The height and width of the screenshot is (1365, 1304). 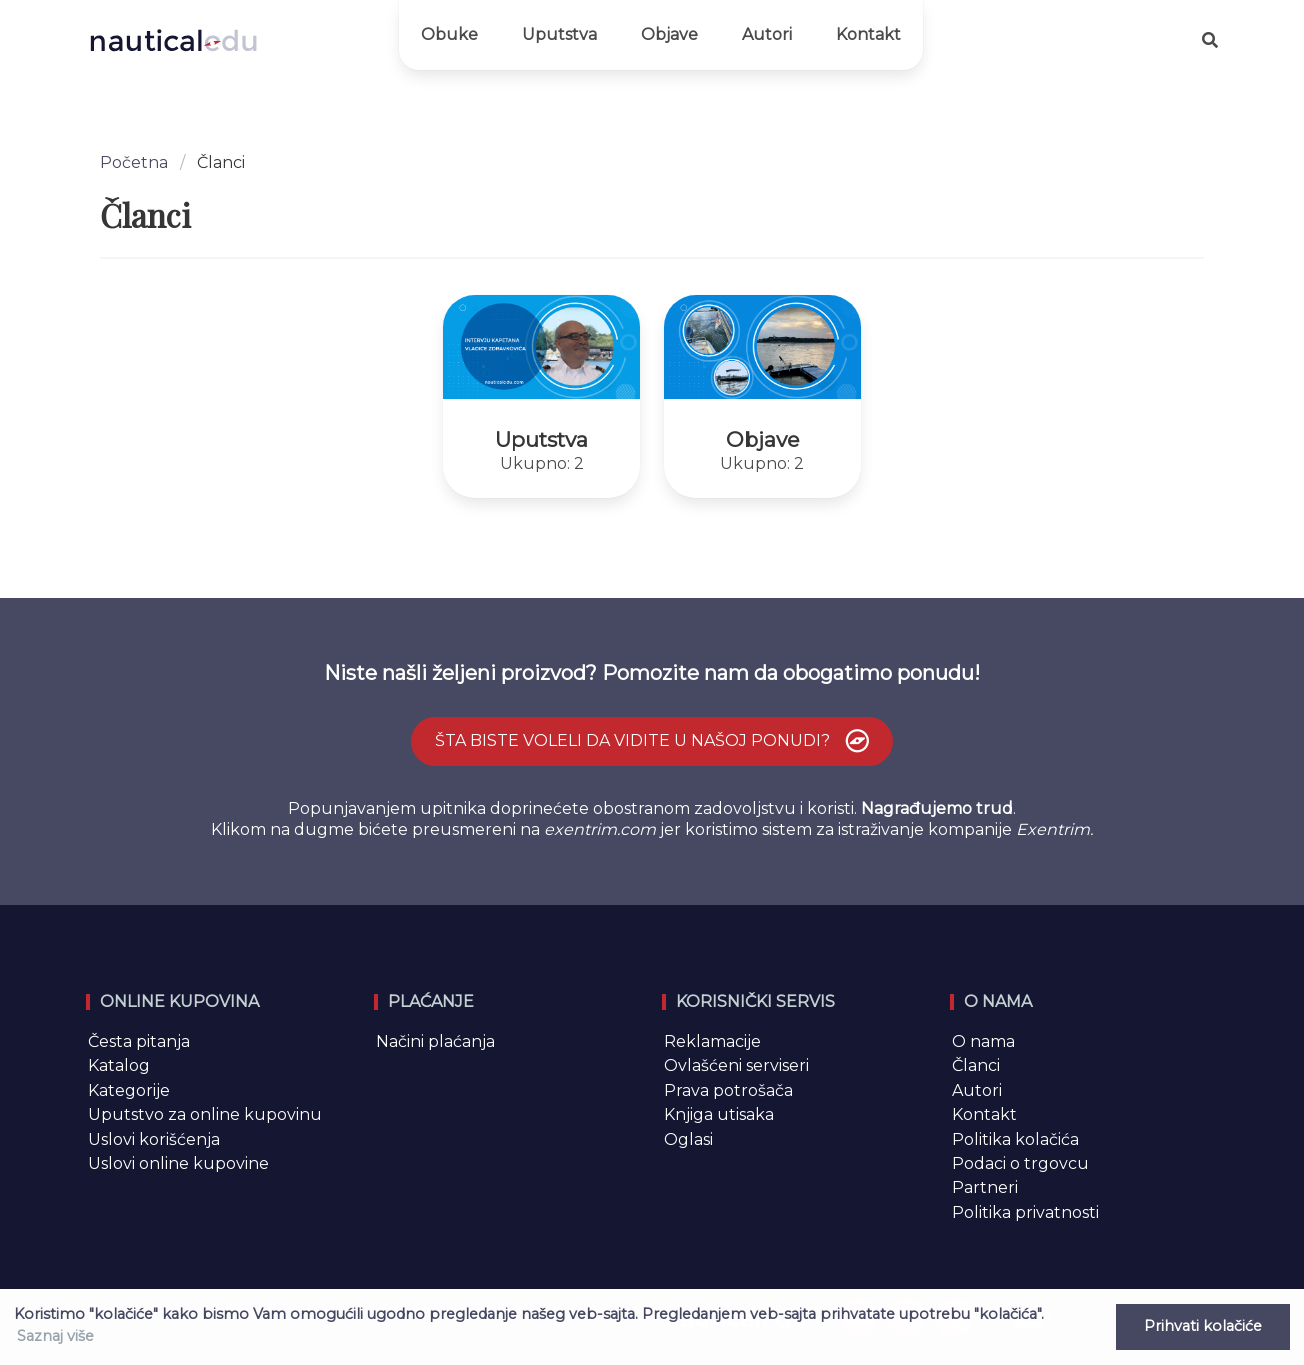 What do you see at coordinates (1203, 1326) in the screenshot?
I see `Prihvati kolačiće [button]` at bounding box center [1203, 1326].